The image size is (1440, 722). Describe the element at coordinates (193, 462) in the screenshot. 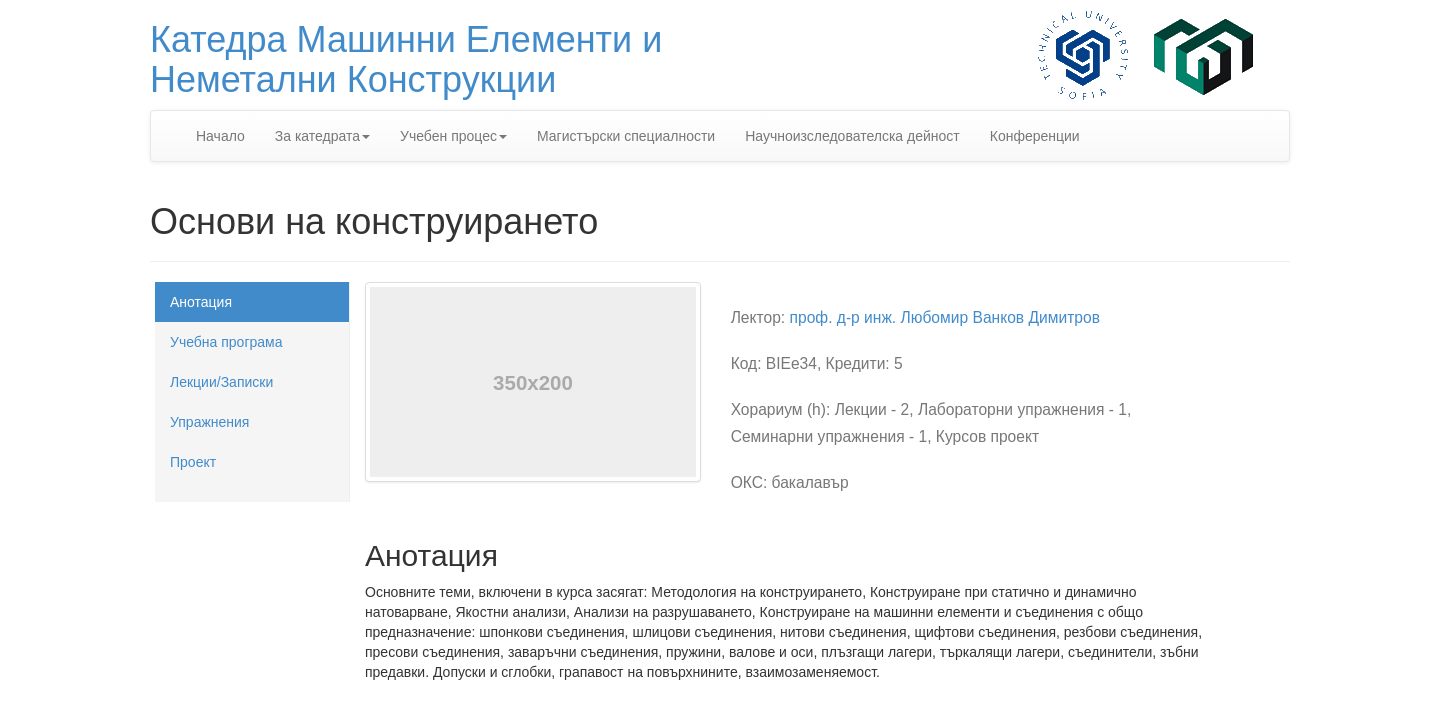

I see `Проект` at that location.